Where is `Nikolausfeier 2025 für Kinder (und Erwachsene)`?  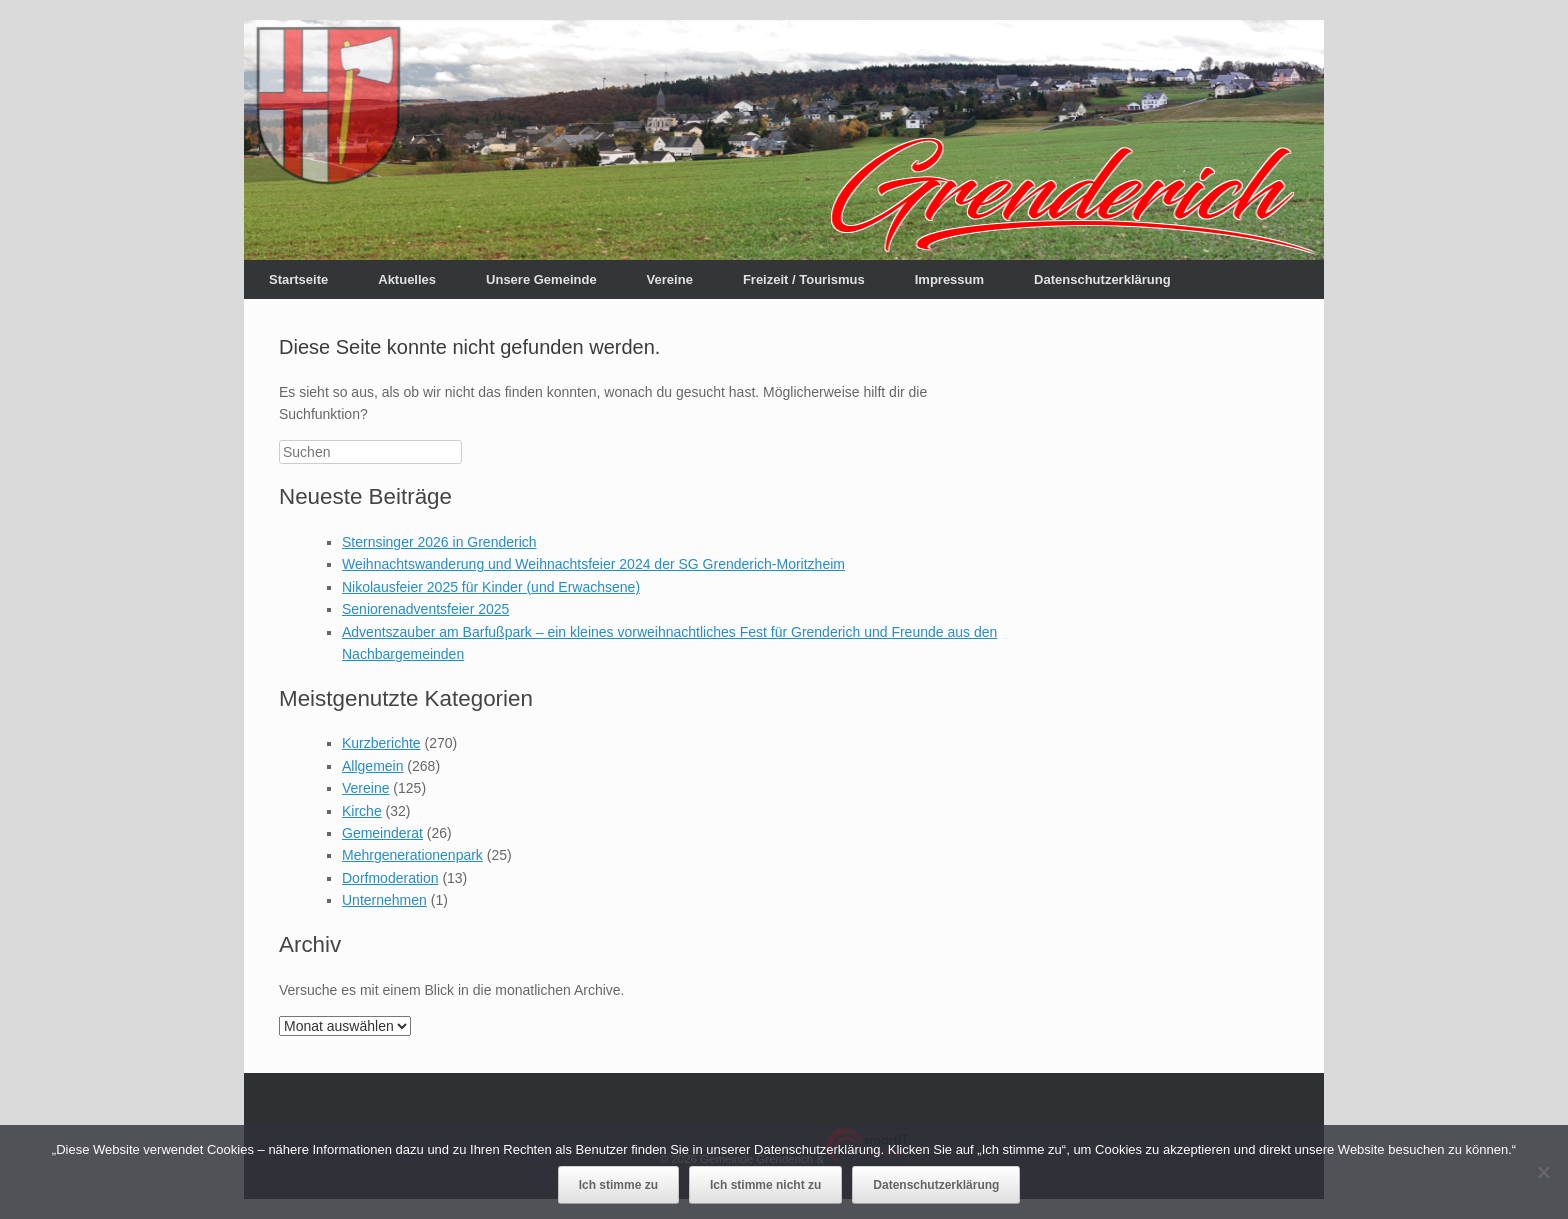
Nikolausfeier 2025 für Kinder (und Erwachsene) is located at coordinates (491, 587).